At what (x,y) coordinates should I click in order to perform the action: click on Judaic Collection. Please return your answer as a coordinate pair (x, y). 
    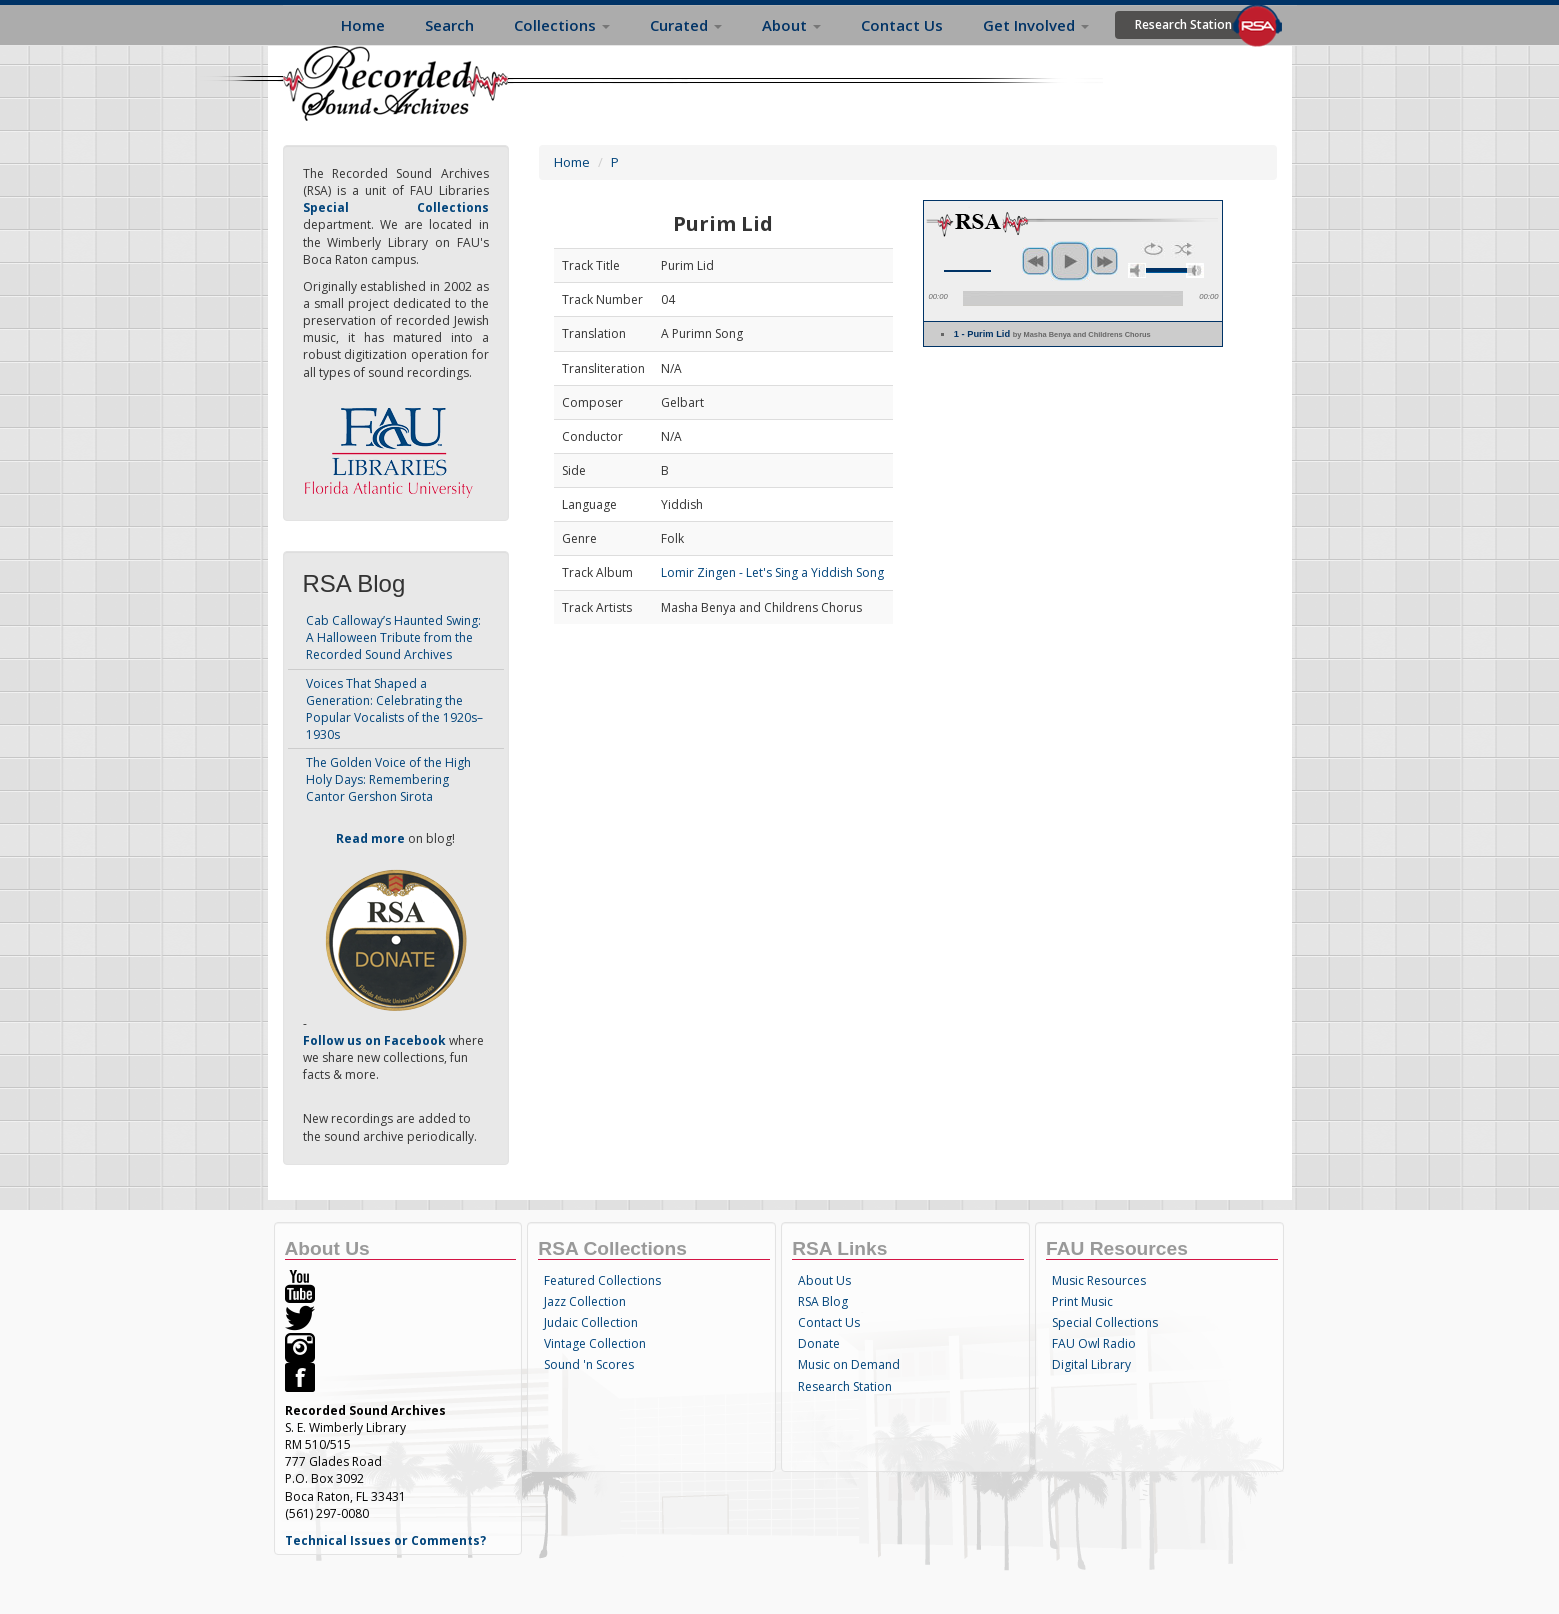
    Looking at the image, I should click on (591, 1322).